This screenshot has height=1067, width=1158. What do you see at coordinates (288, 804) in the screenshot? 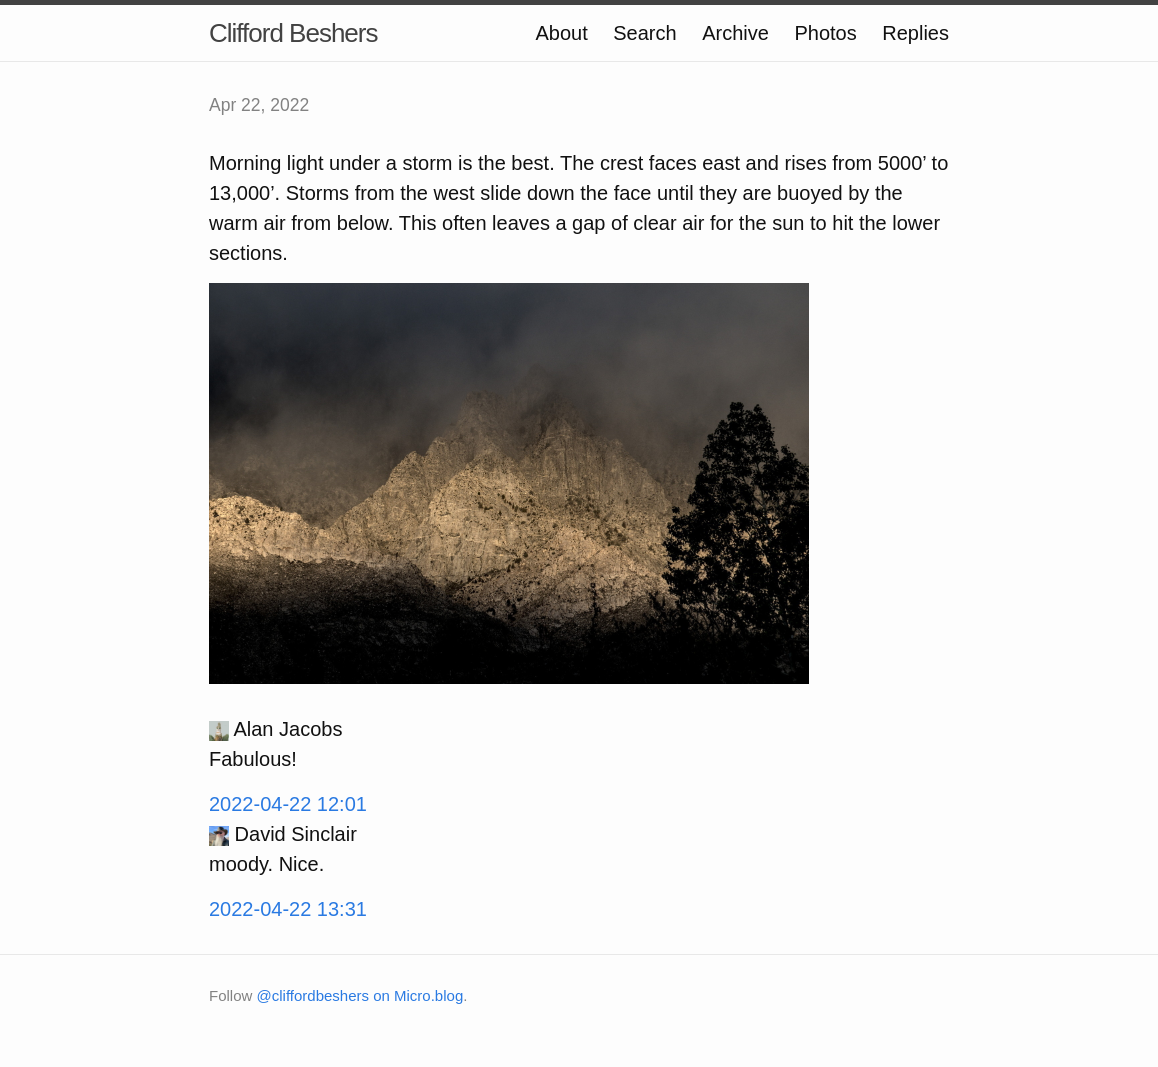
I see `2022-04-22 12:01` at bounding box center [288, 804].